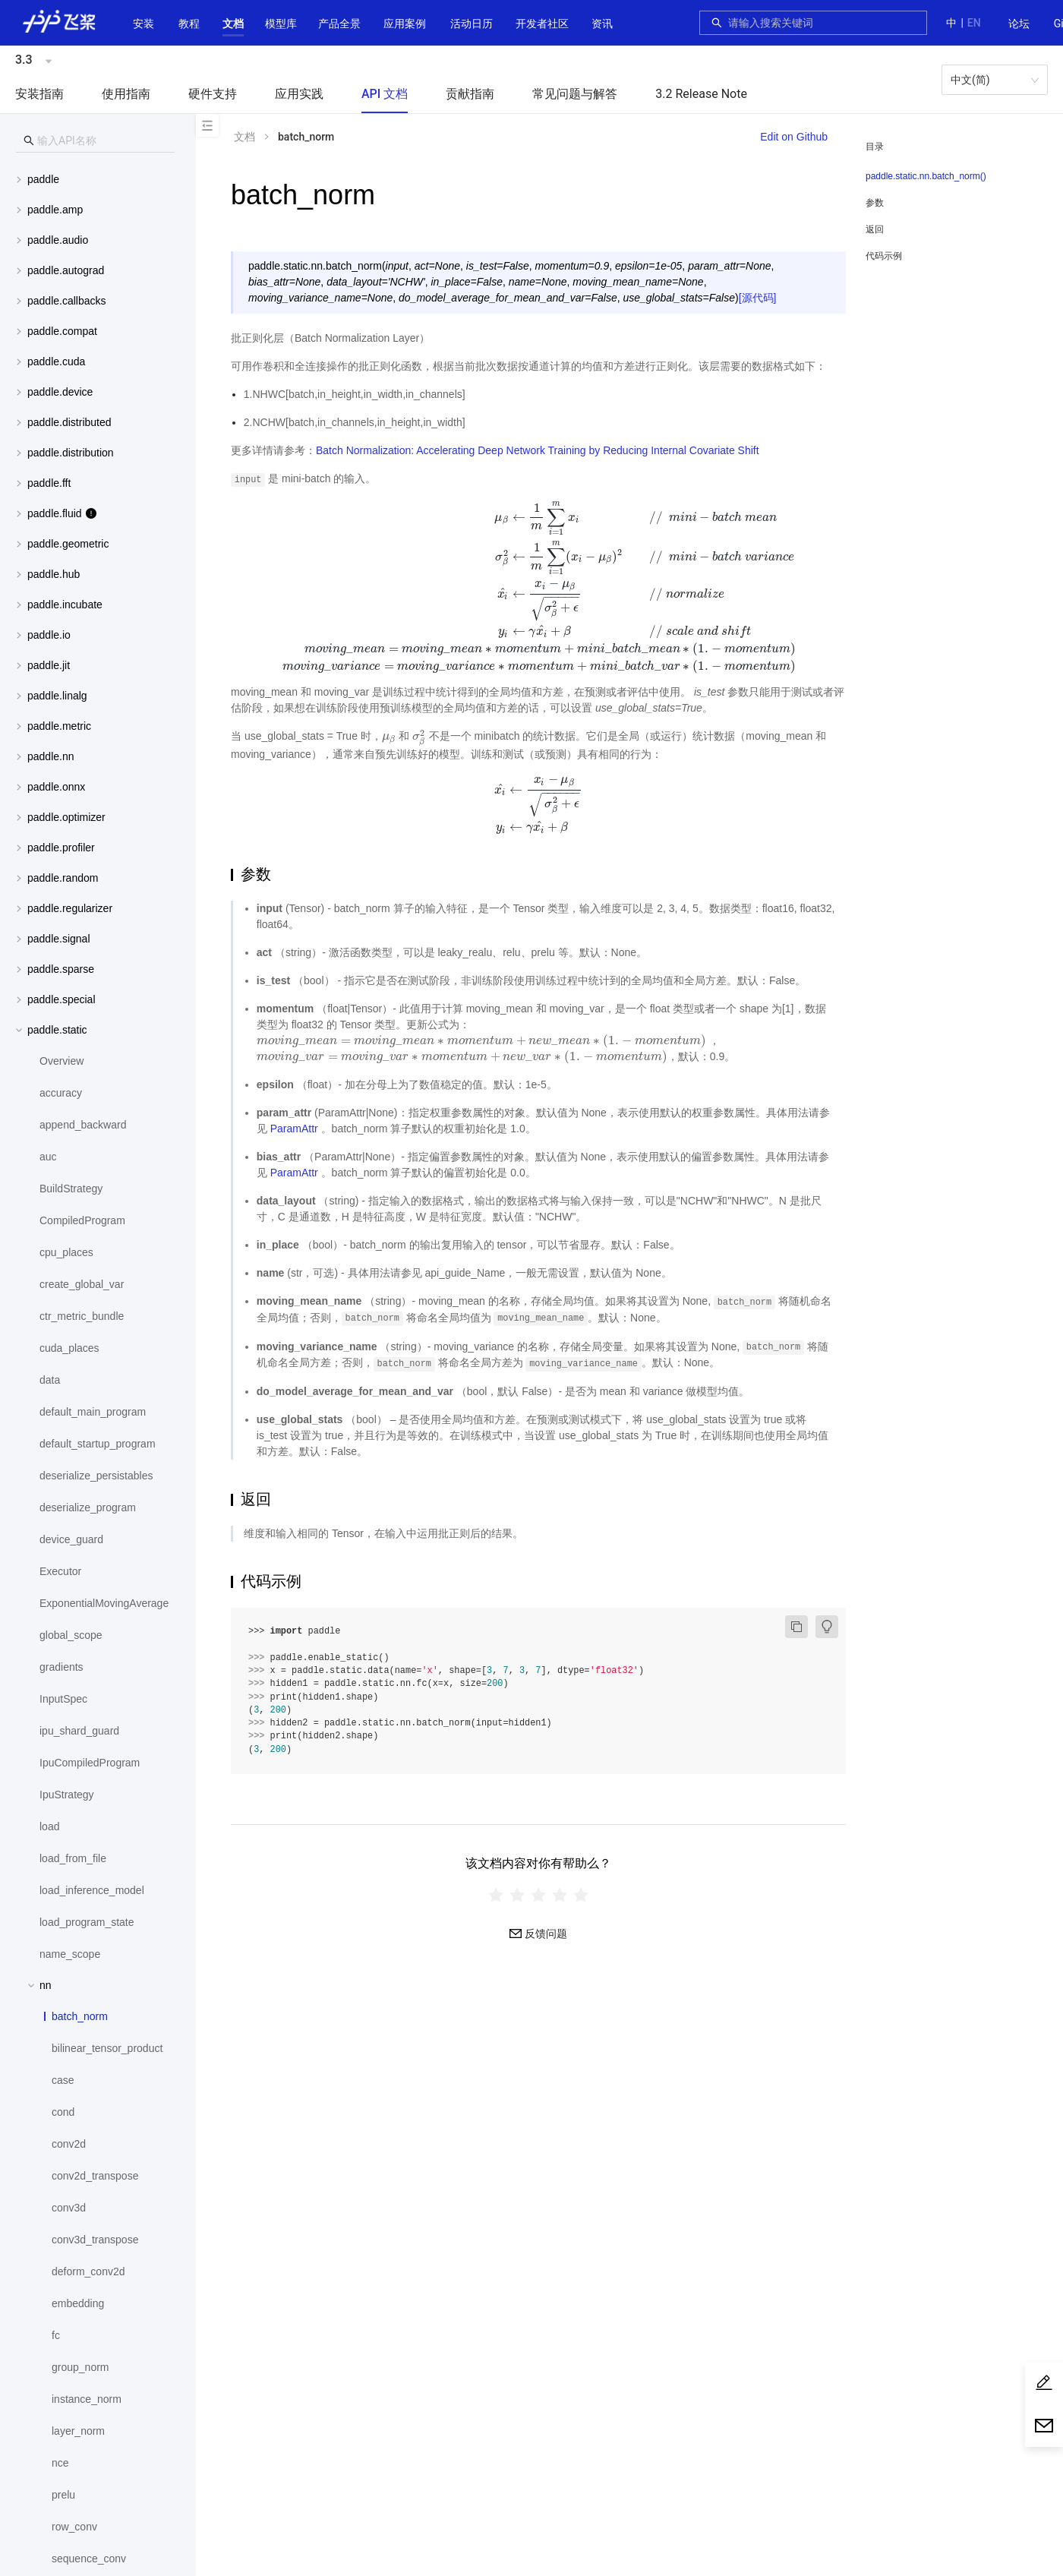  Describe the element at coordinates (1019, 23) in the screenshot. I see `论坛` at that location.